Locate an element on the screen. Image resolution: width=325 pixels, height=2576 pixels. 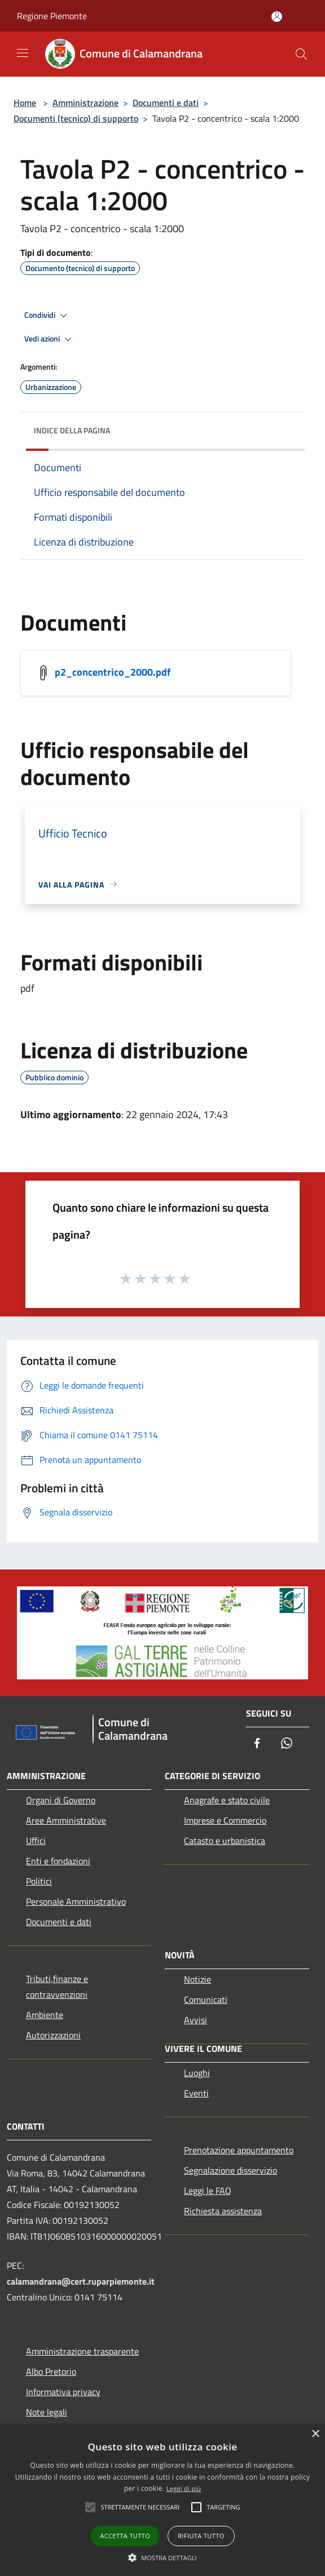
Rifiuta tutto [button] is located at coordinates (201, 2535).